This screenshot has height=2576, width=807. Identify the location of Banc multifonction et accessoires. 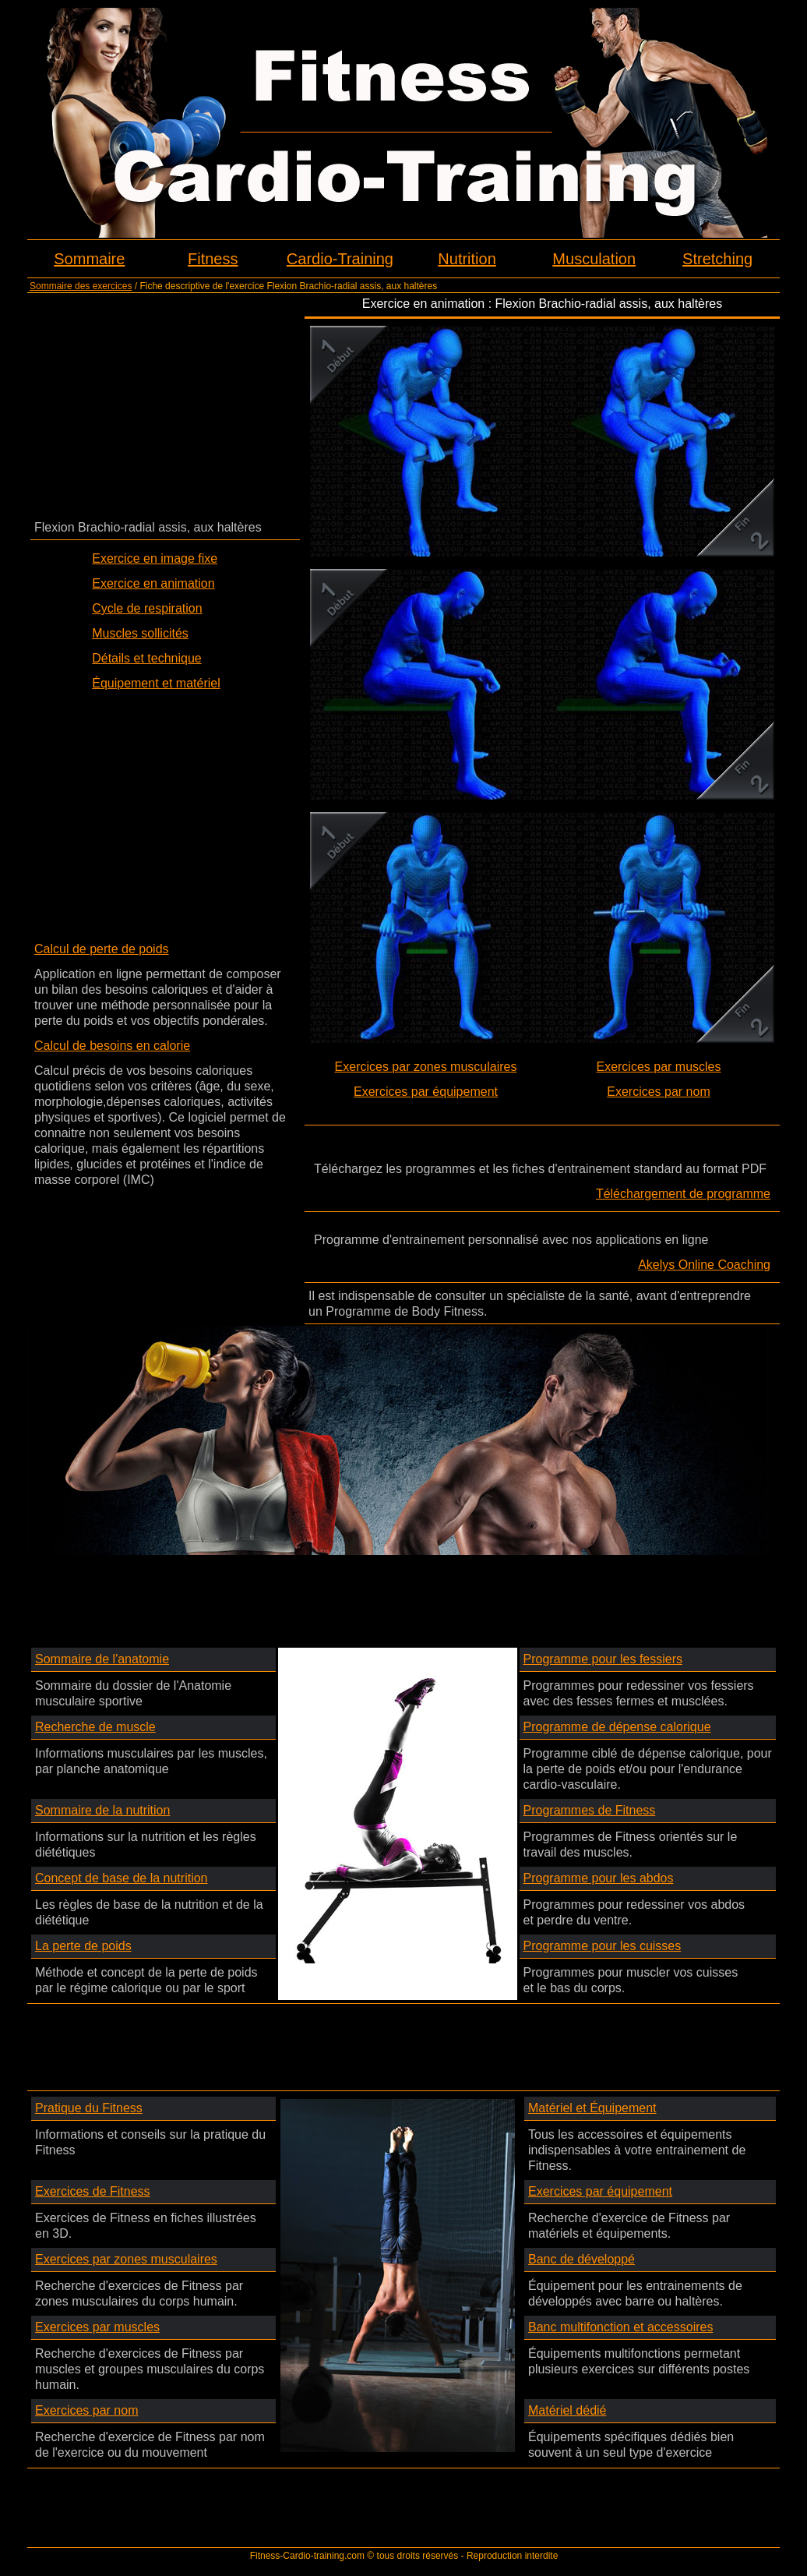
(620, 2327).